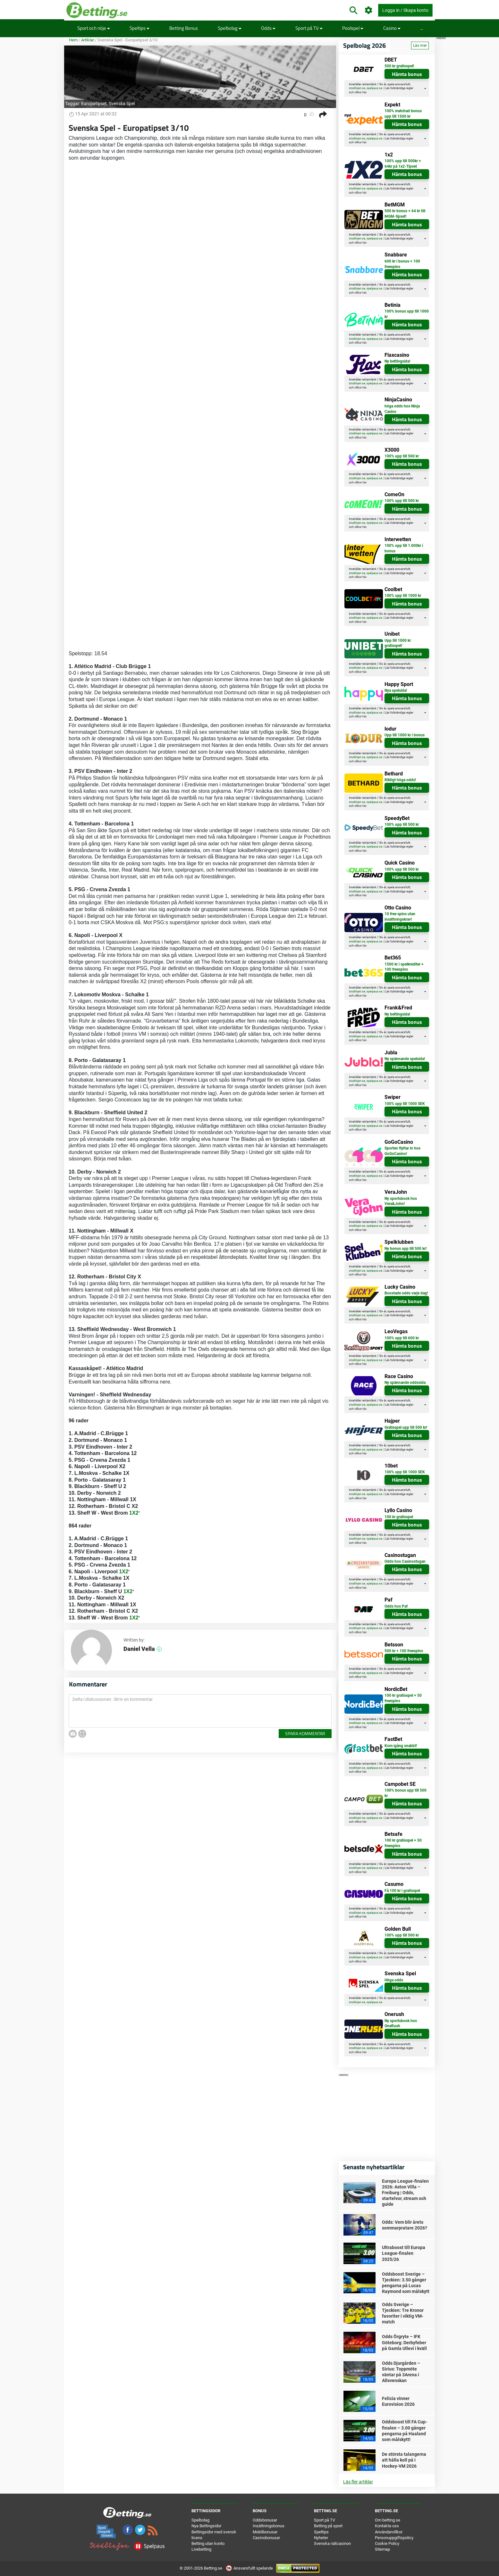 The width and height of the screenshot is (499, 2576). I want to click on Läs mer, so click(420, 45).